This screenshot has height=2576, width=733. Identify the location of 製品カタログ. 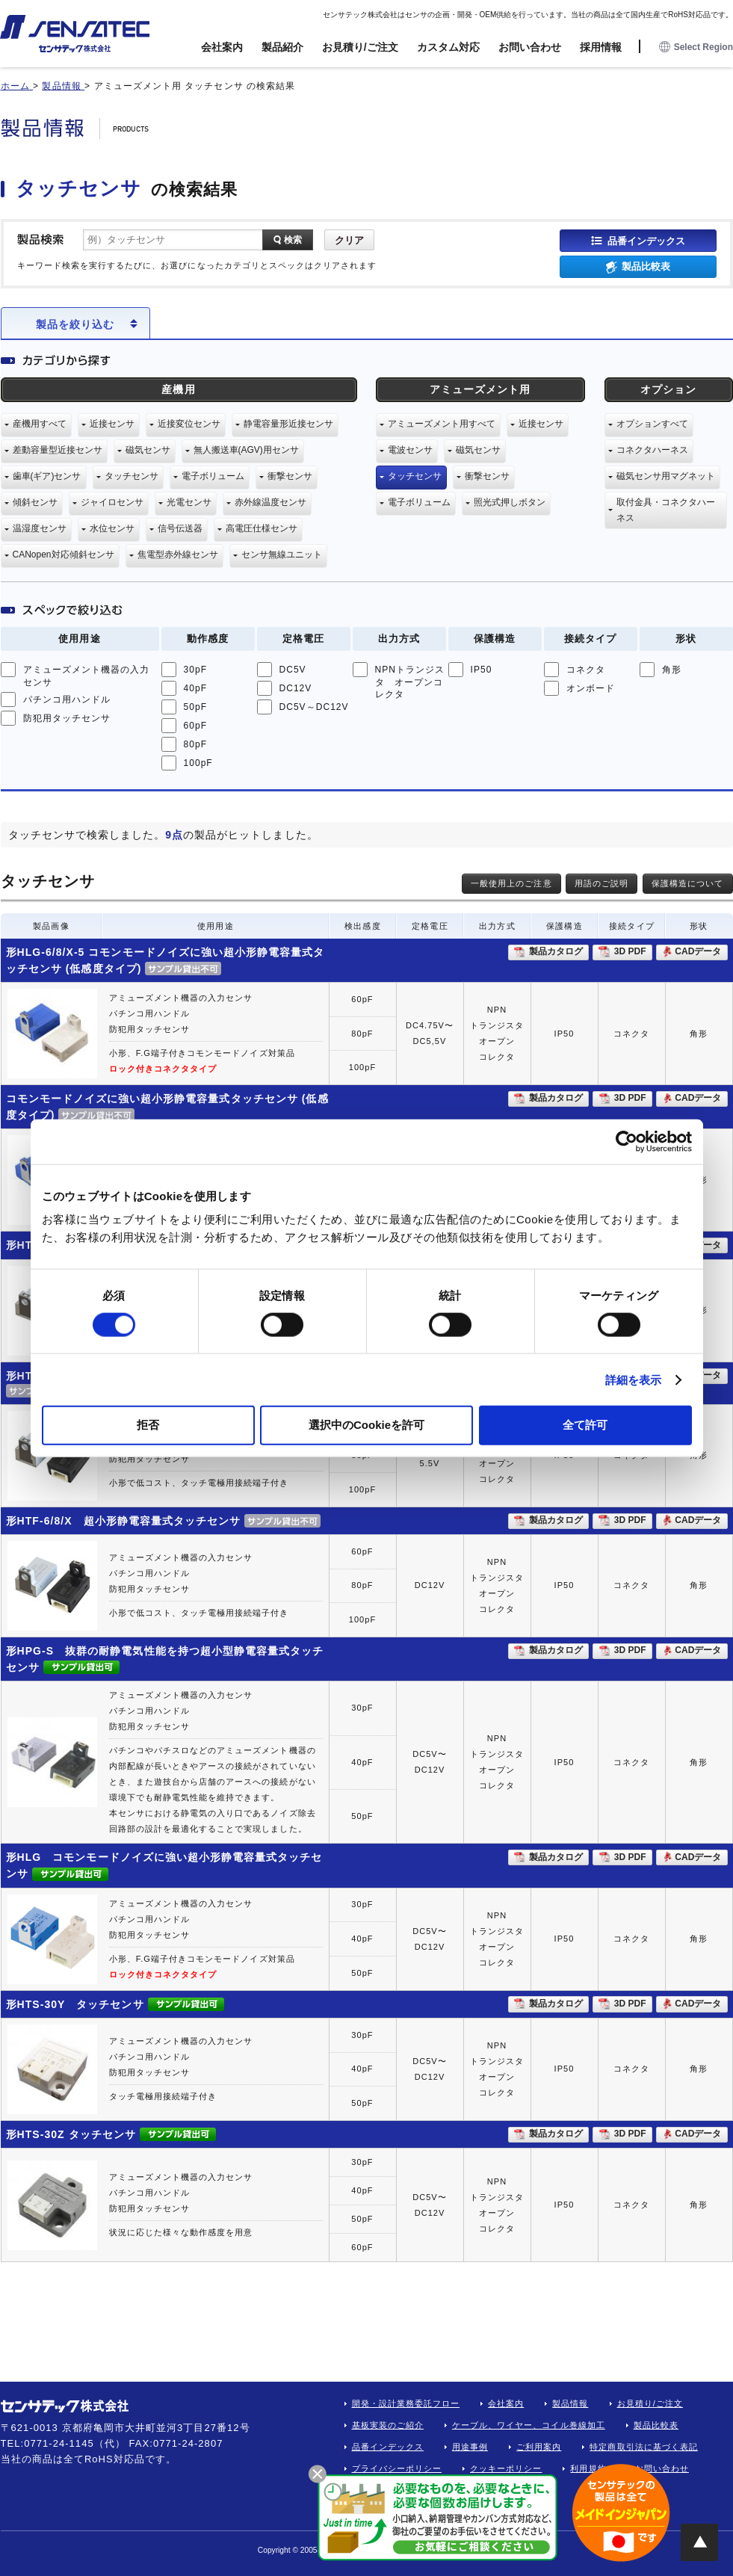
(556, 951).